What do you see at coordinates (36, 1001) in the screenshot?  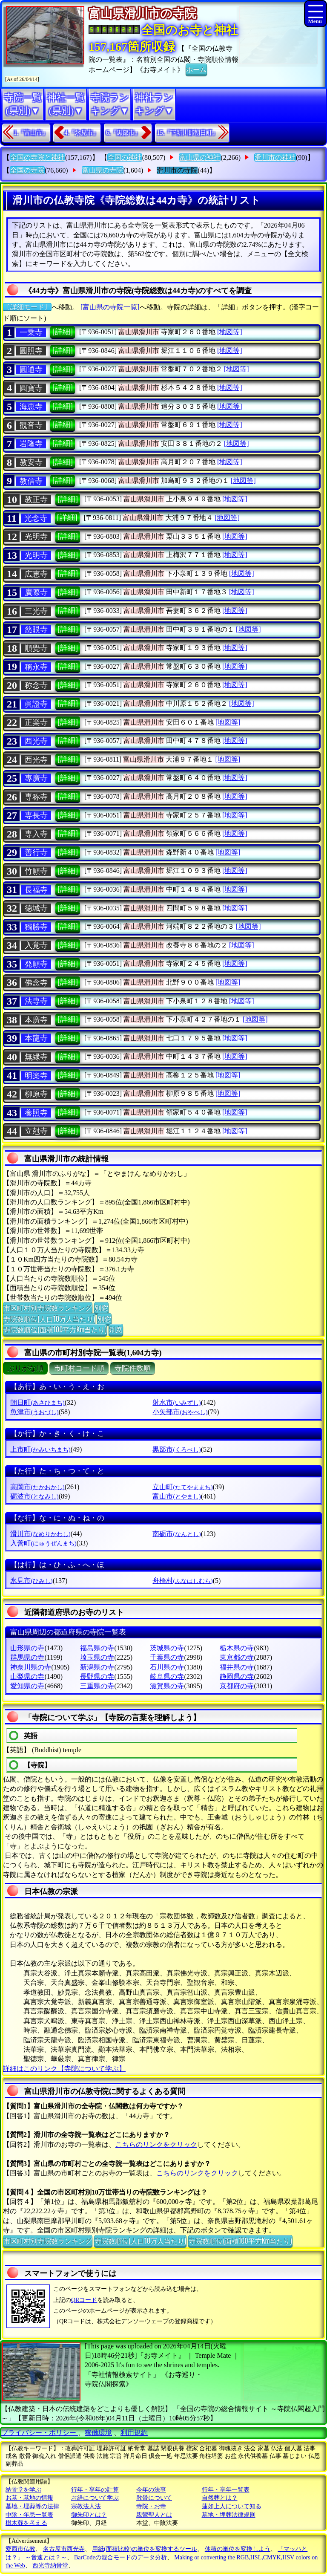 I see `法専寺` at bounding box center [36, 1001].